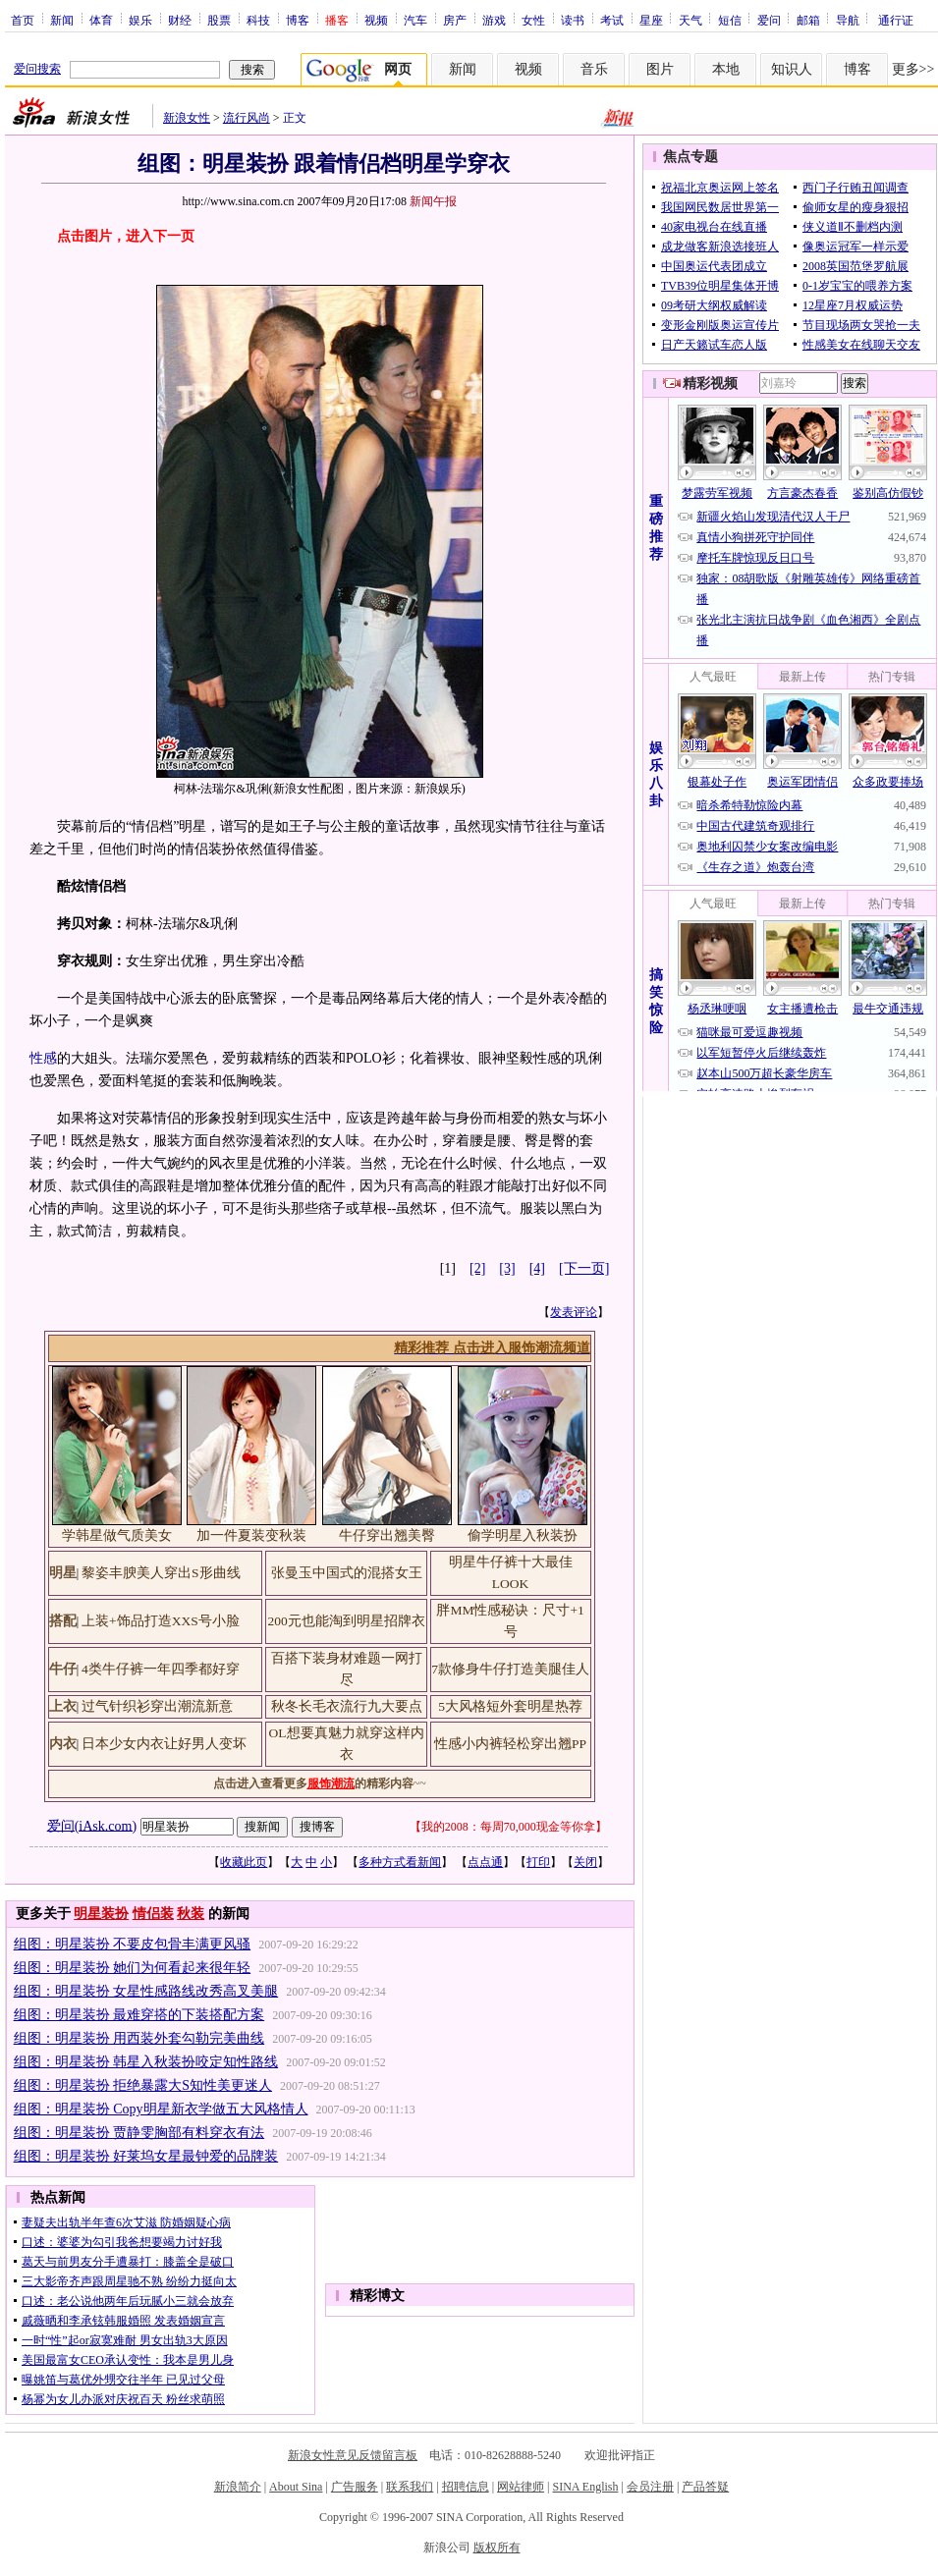 Image resolution: width=938 pixels, height=2576 pixels. What do you see at coordinates (246, 118) in the screenshot?
I see `流行风尚` at bounding box center [246, 118].